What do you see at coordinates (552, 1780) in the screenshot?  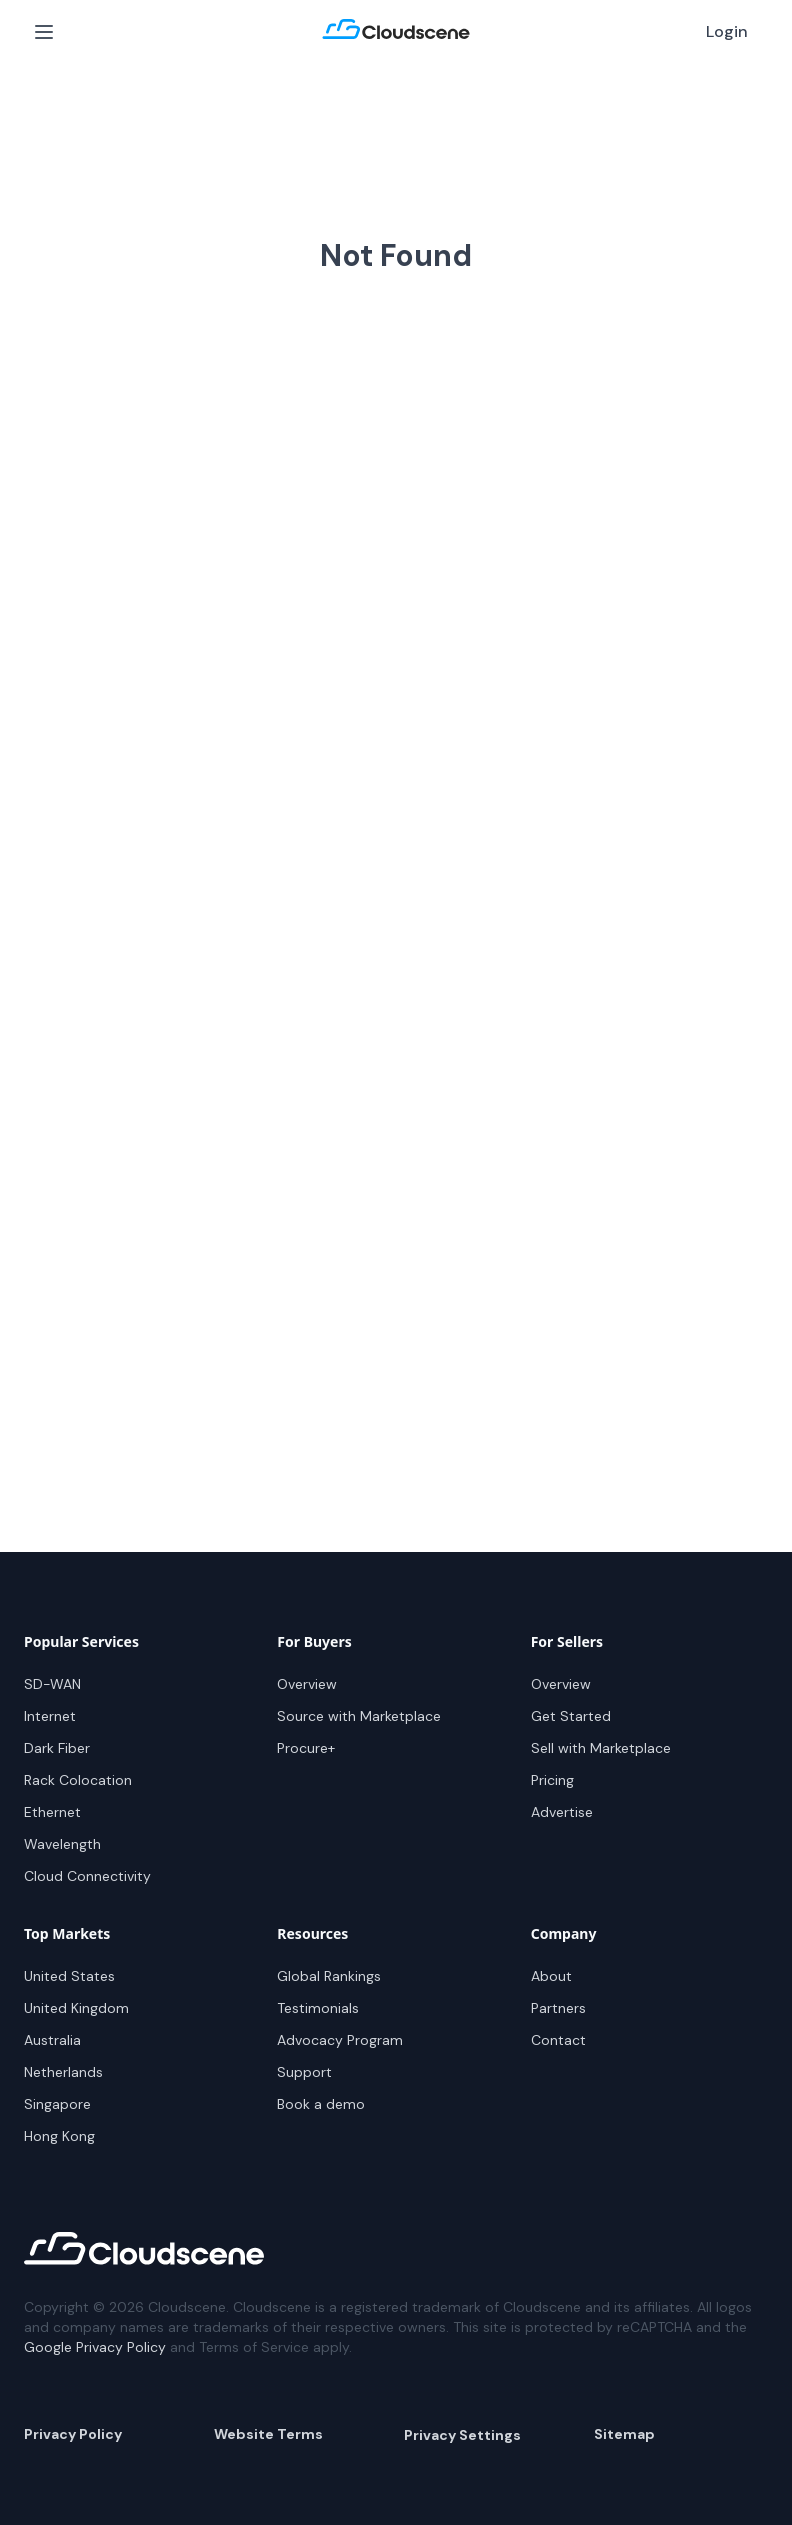 I see `Pricing` at bounding box center [552, 1780].